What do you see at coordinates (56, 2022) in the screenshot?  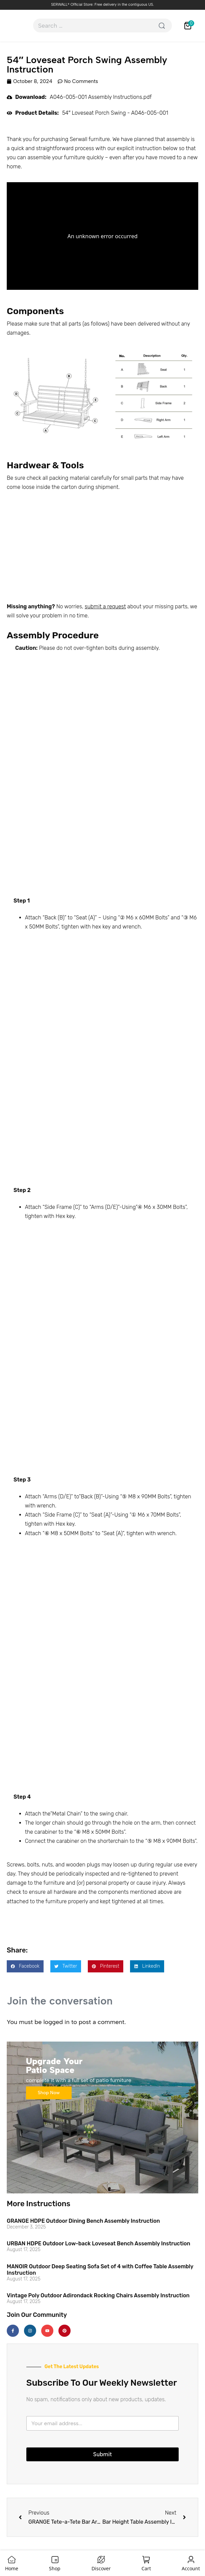 I see `logged in` at bounding box center [56, 2022].